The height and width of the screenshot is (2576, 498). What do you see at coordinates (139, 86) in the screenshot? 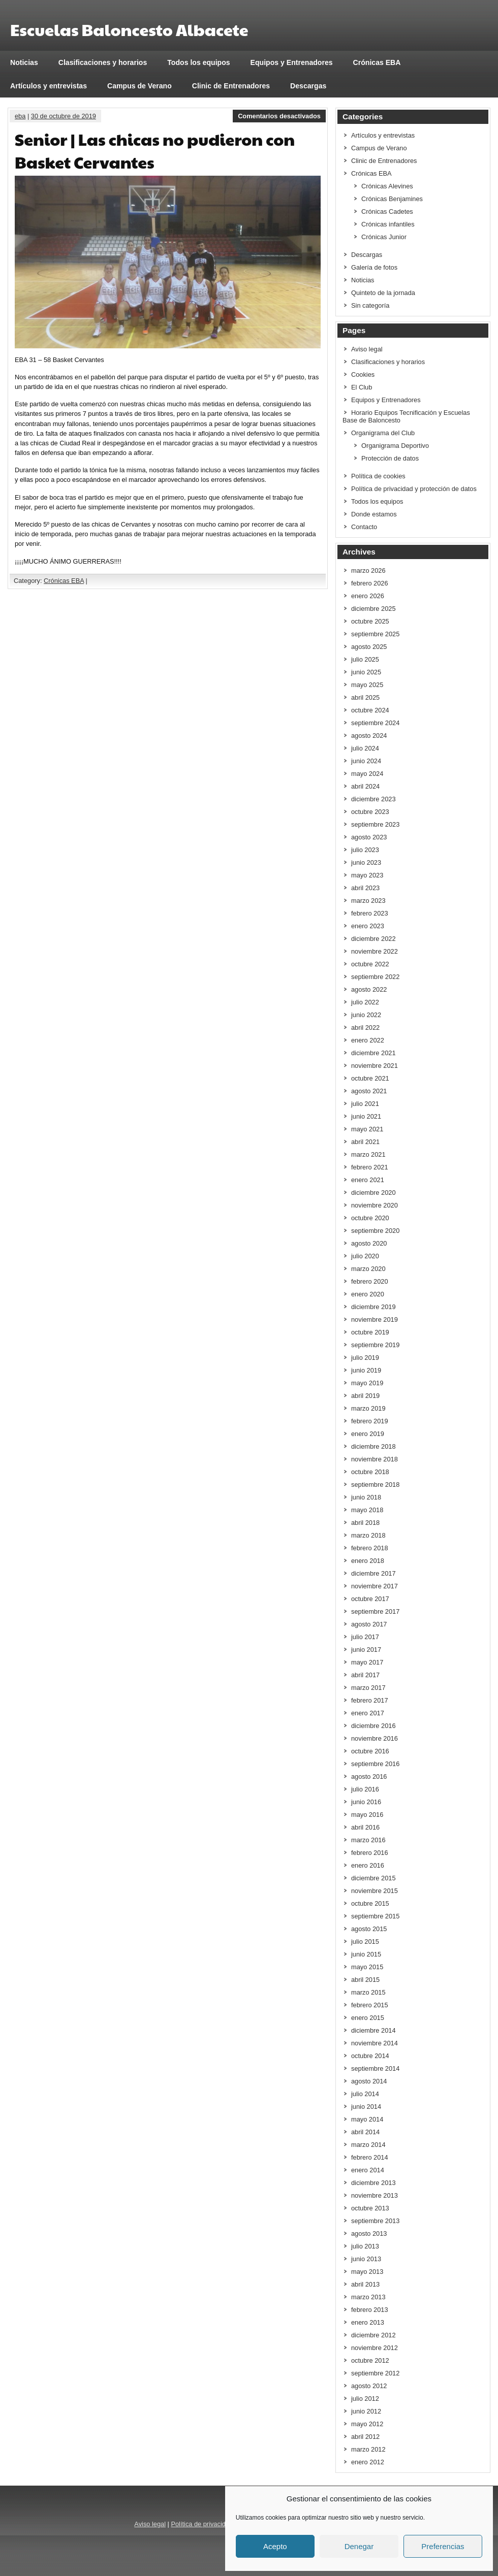
I see `Campus de Verano` at bounding box center [139, 86].